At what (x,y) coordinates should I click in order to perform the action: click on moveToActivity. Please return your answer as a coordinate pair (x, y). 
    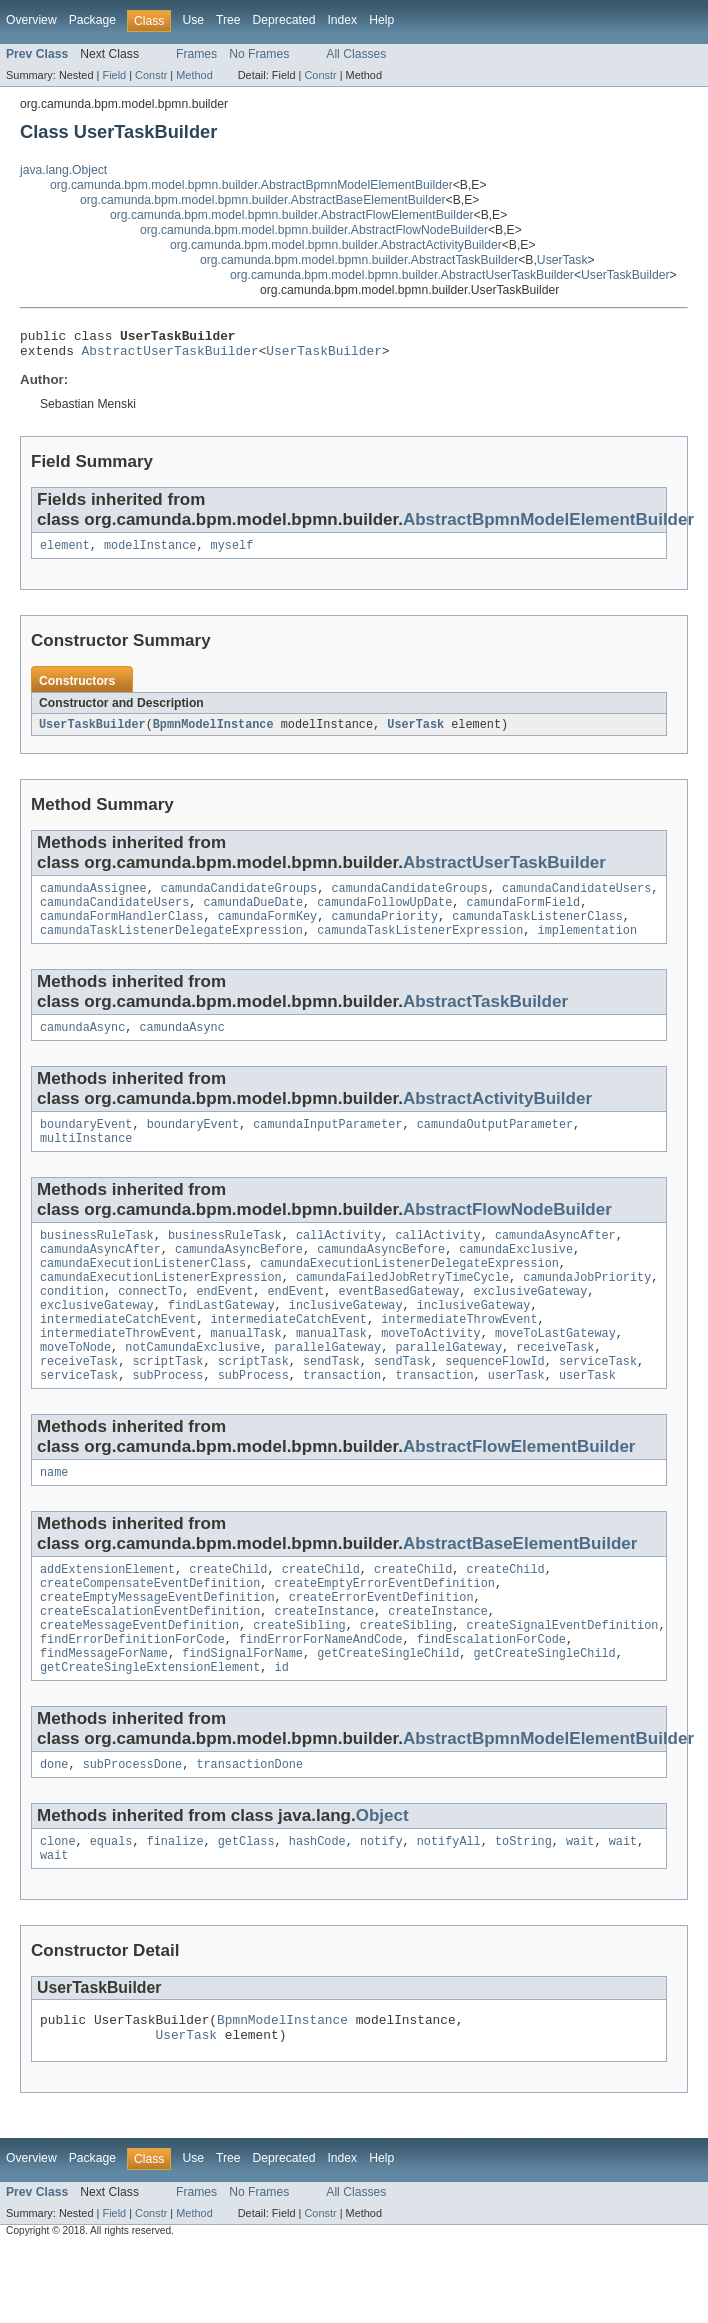
    Looking at the image, I should click on (431, 1372).